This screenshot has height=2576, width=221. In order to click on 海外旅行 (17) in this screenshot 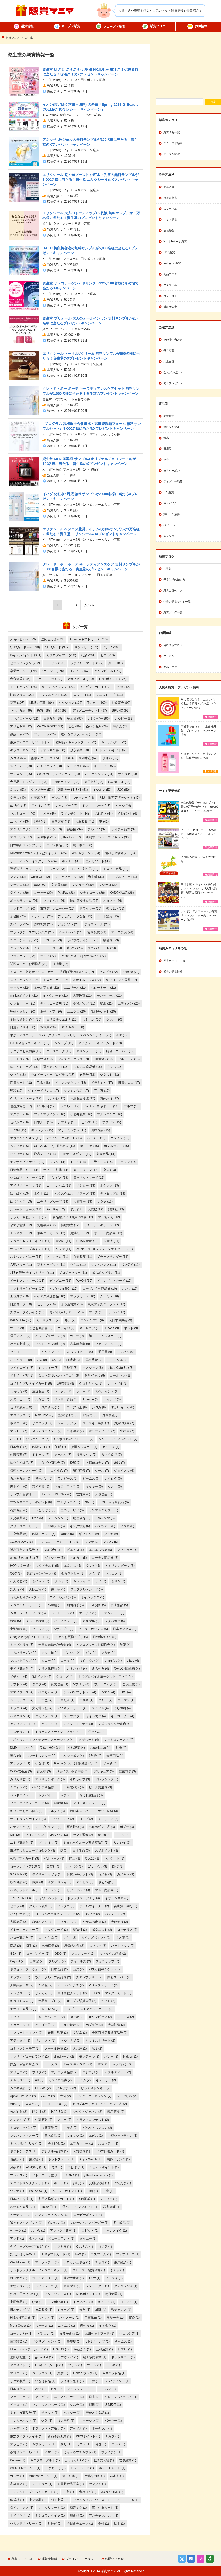, I will do `click(109, 1098)`.